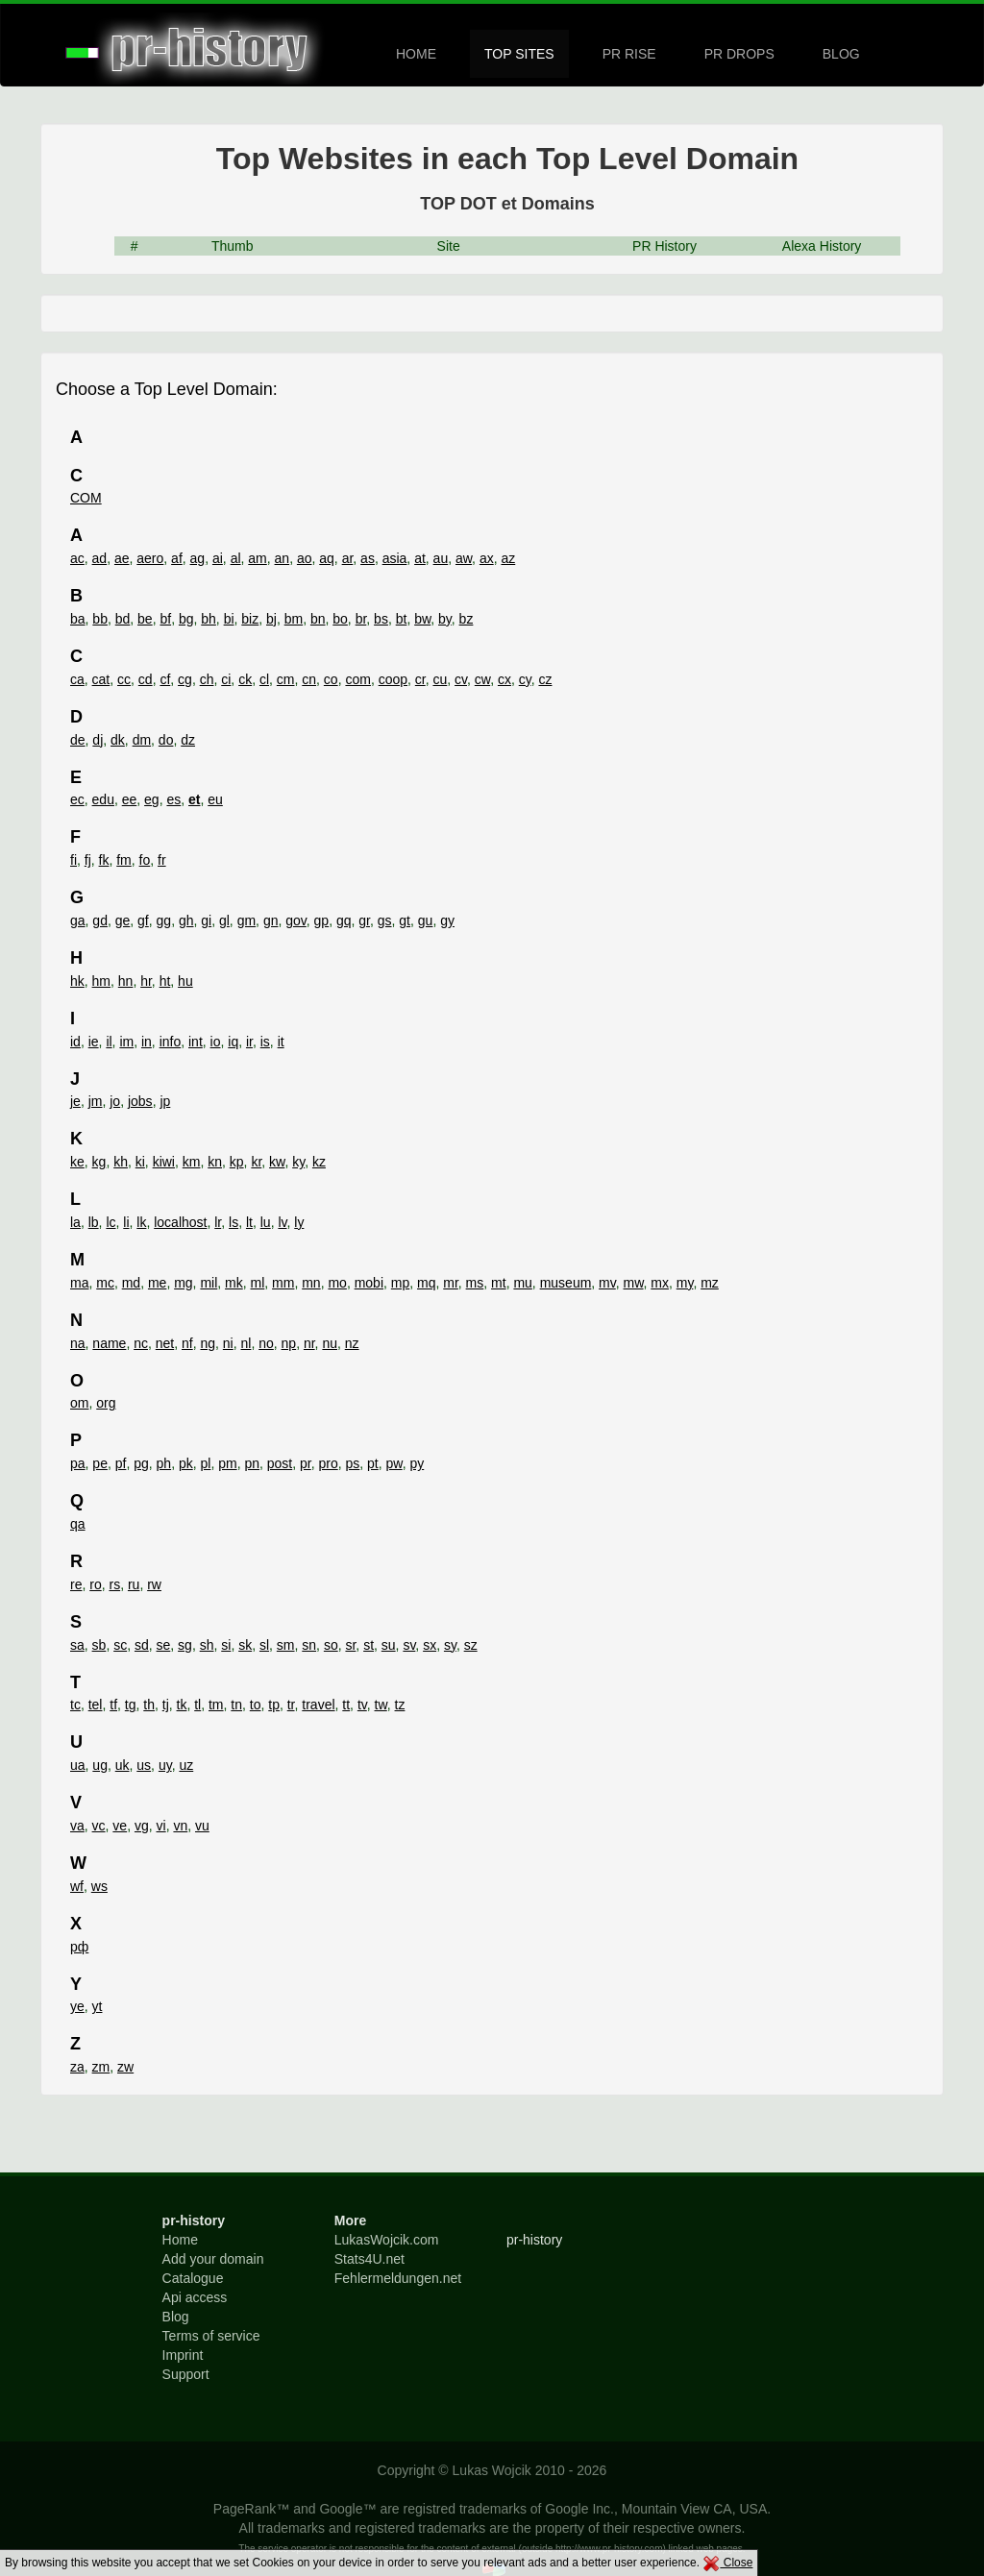 This screenshot has height=2576, width=984. Describe the element at coordinates (145, 618) in the screenshot. I see `be` at that location.